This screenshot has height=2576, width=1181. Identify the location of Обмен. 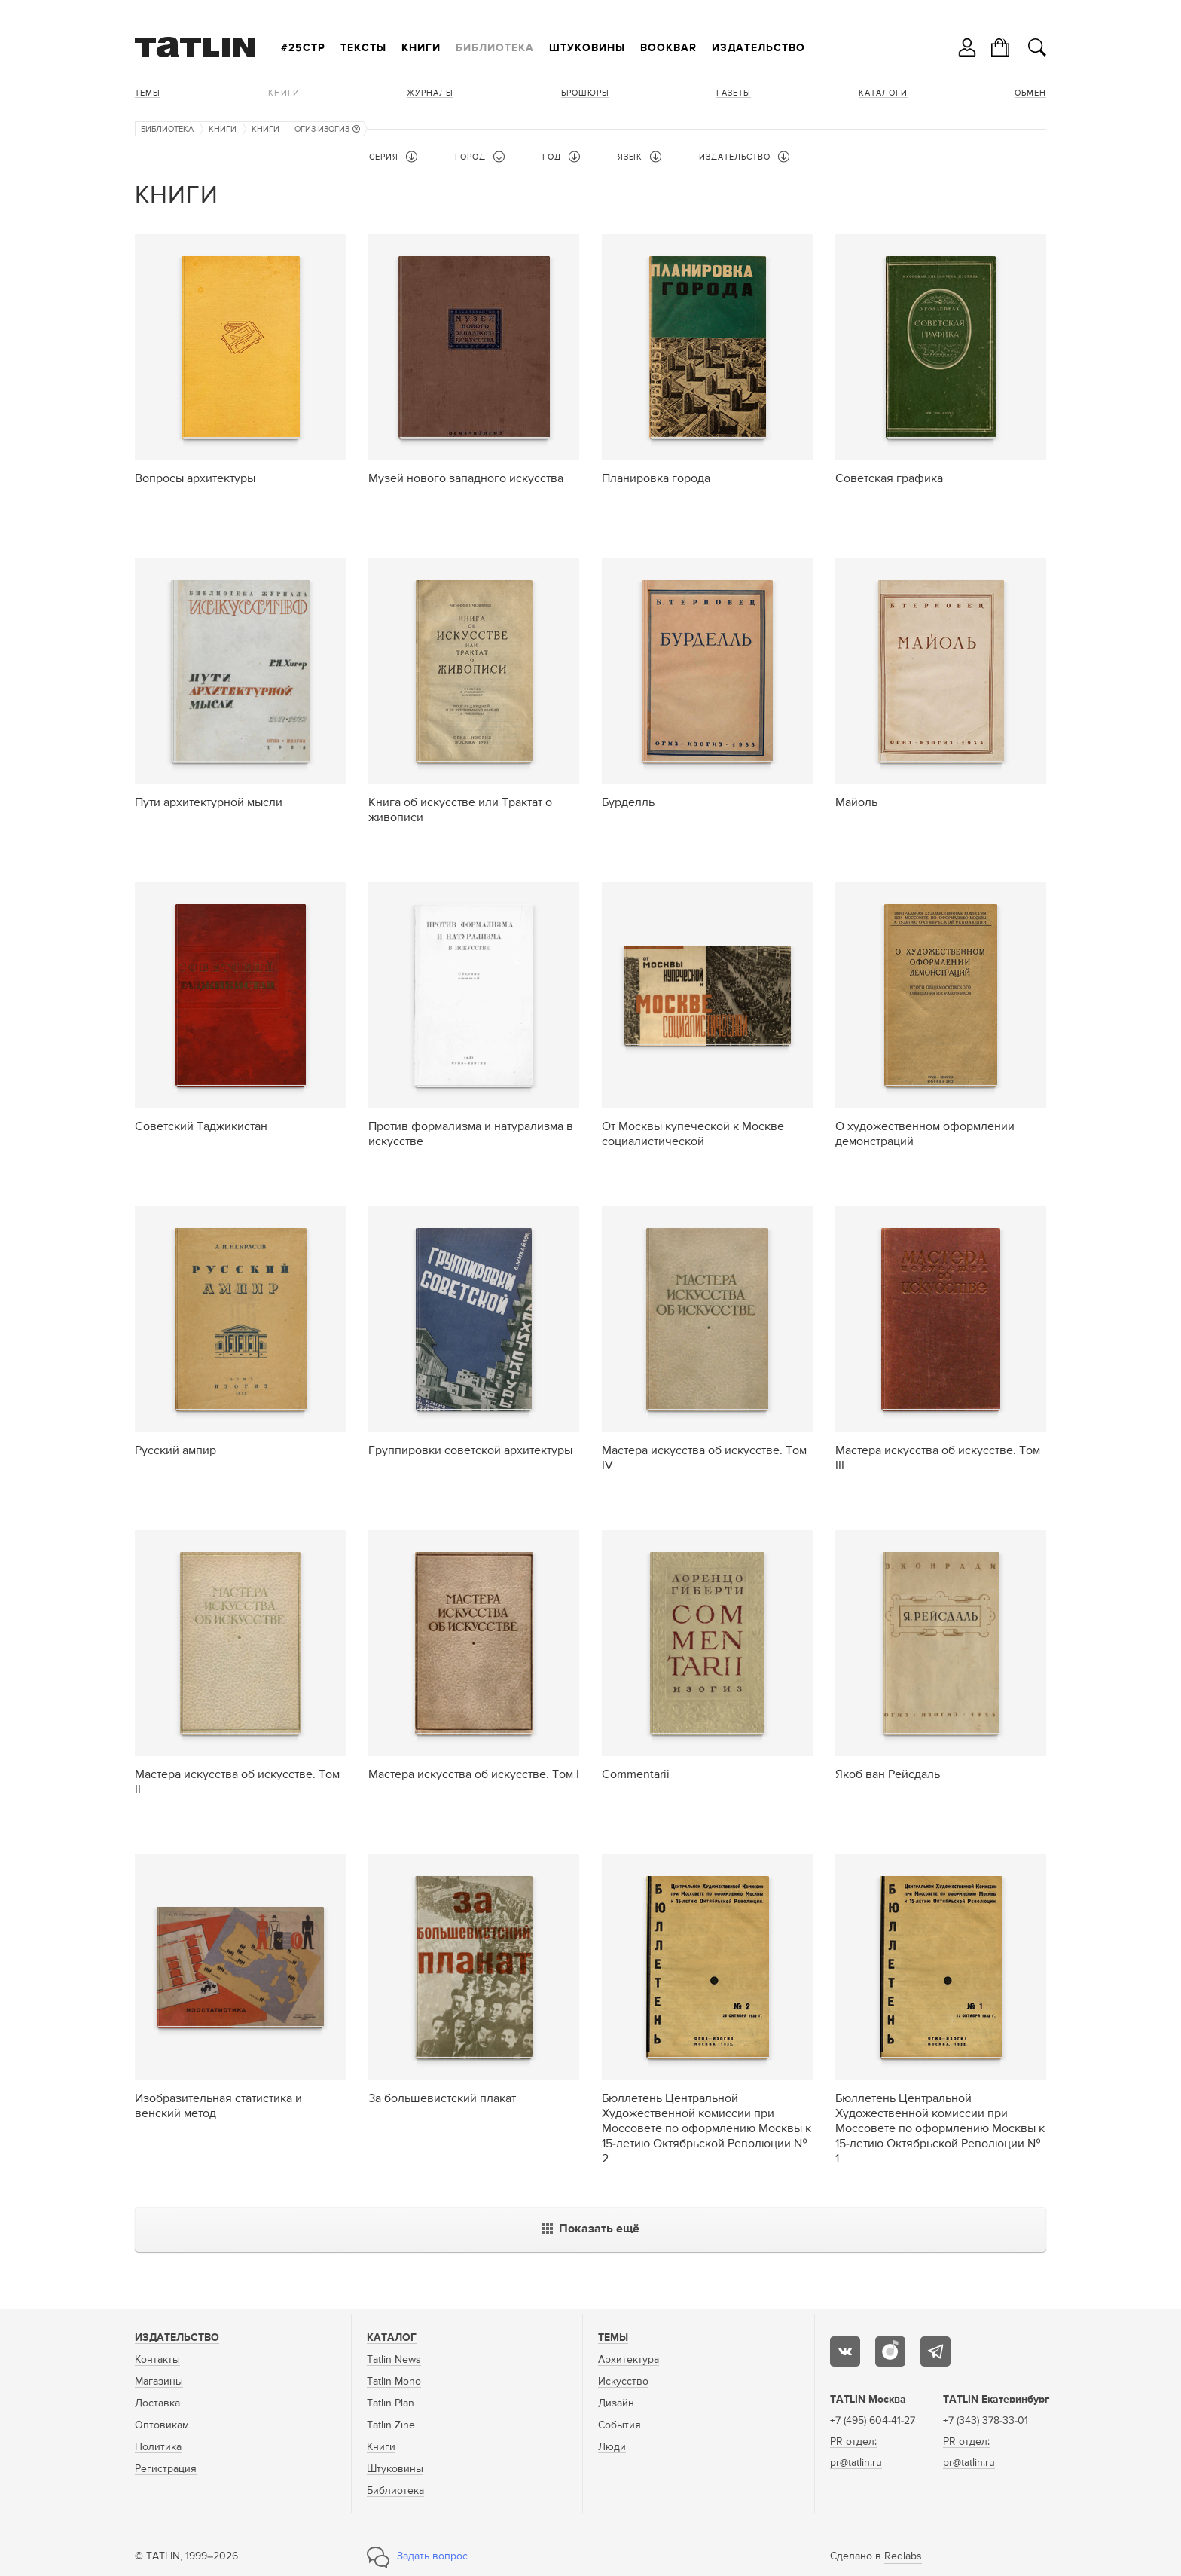
(1030, 93).